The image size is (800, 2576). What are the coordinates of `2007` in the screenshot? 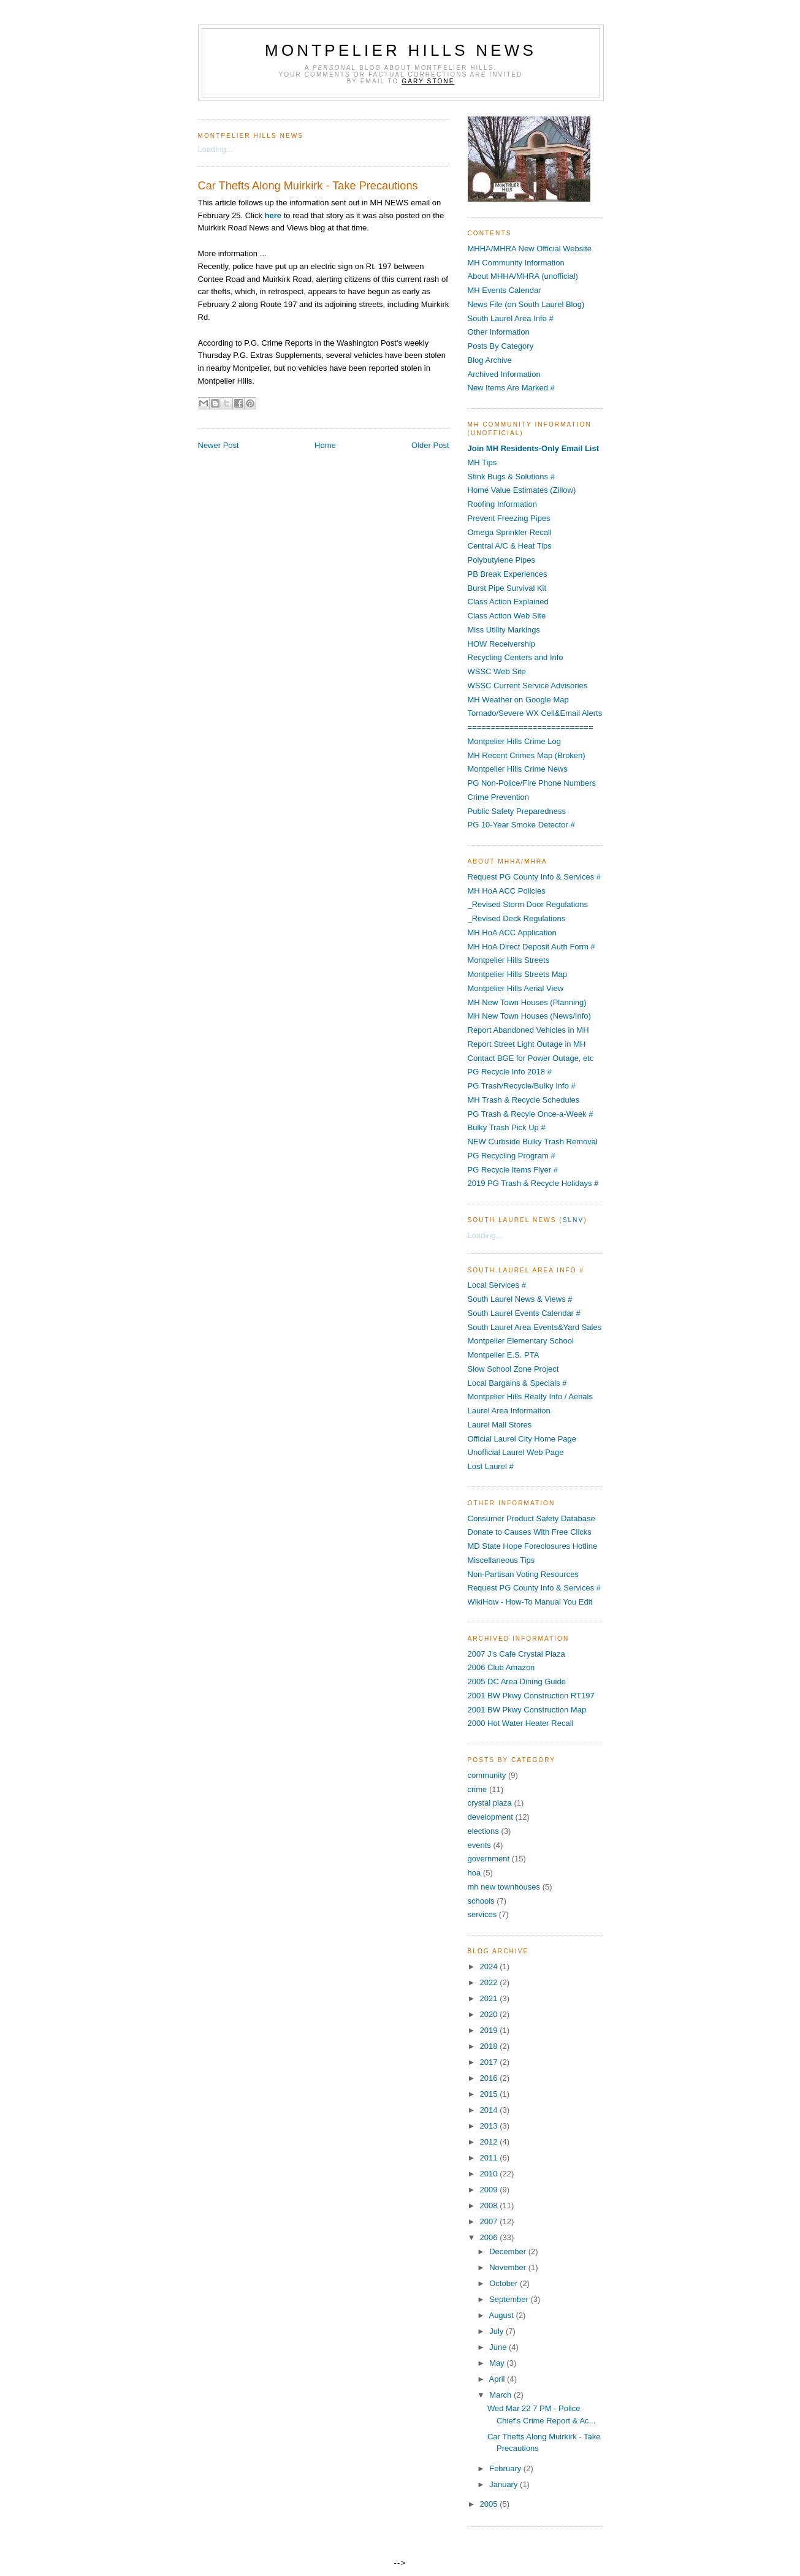 It's located at (490, 2221).